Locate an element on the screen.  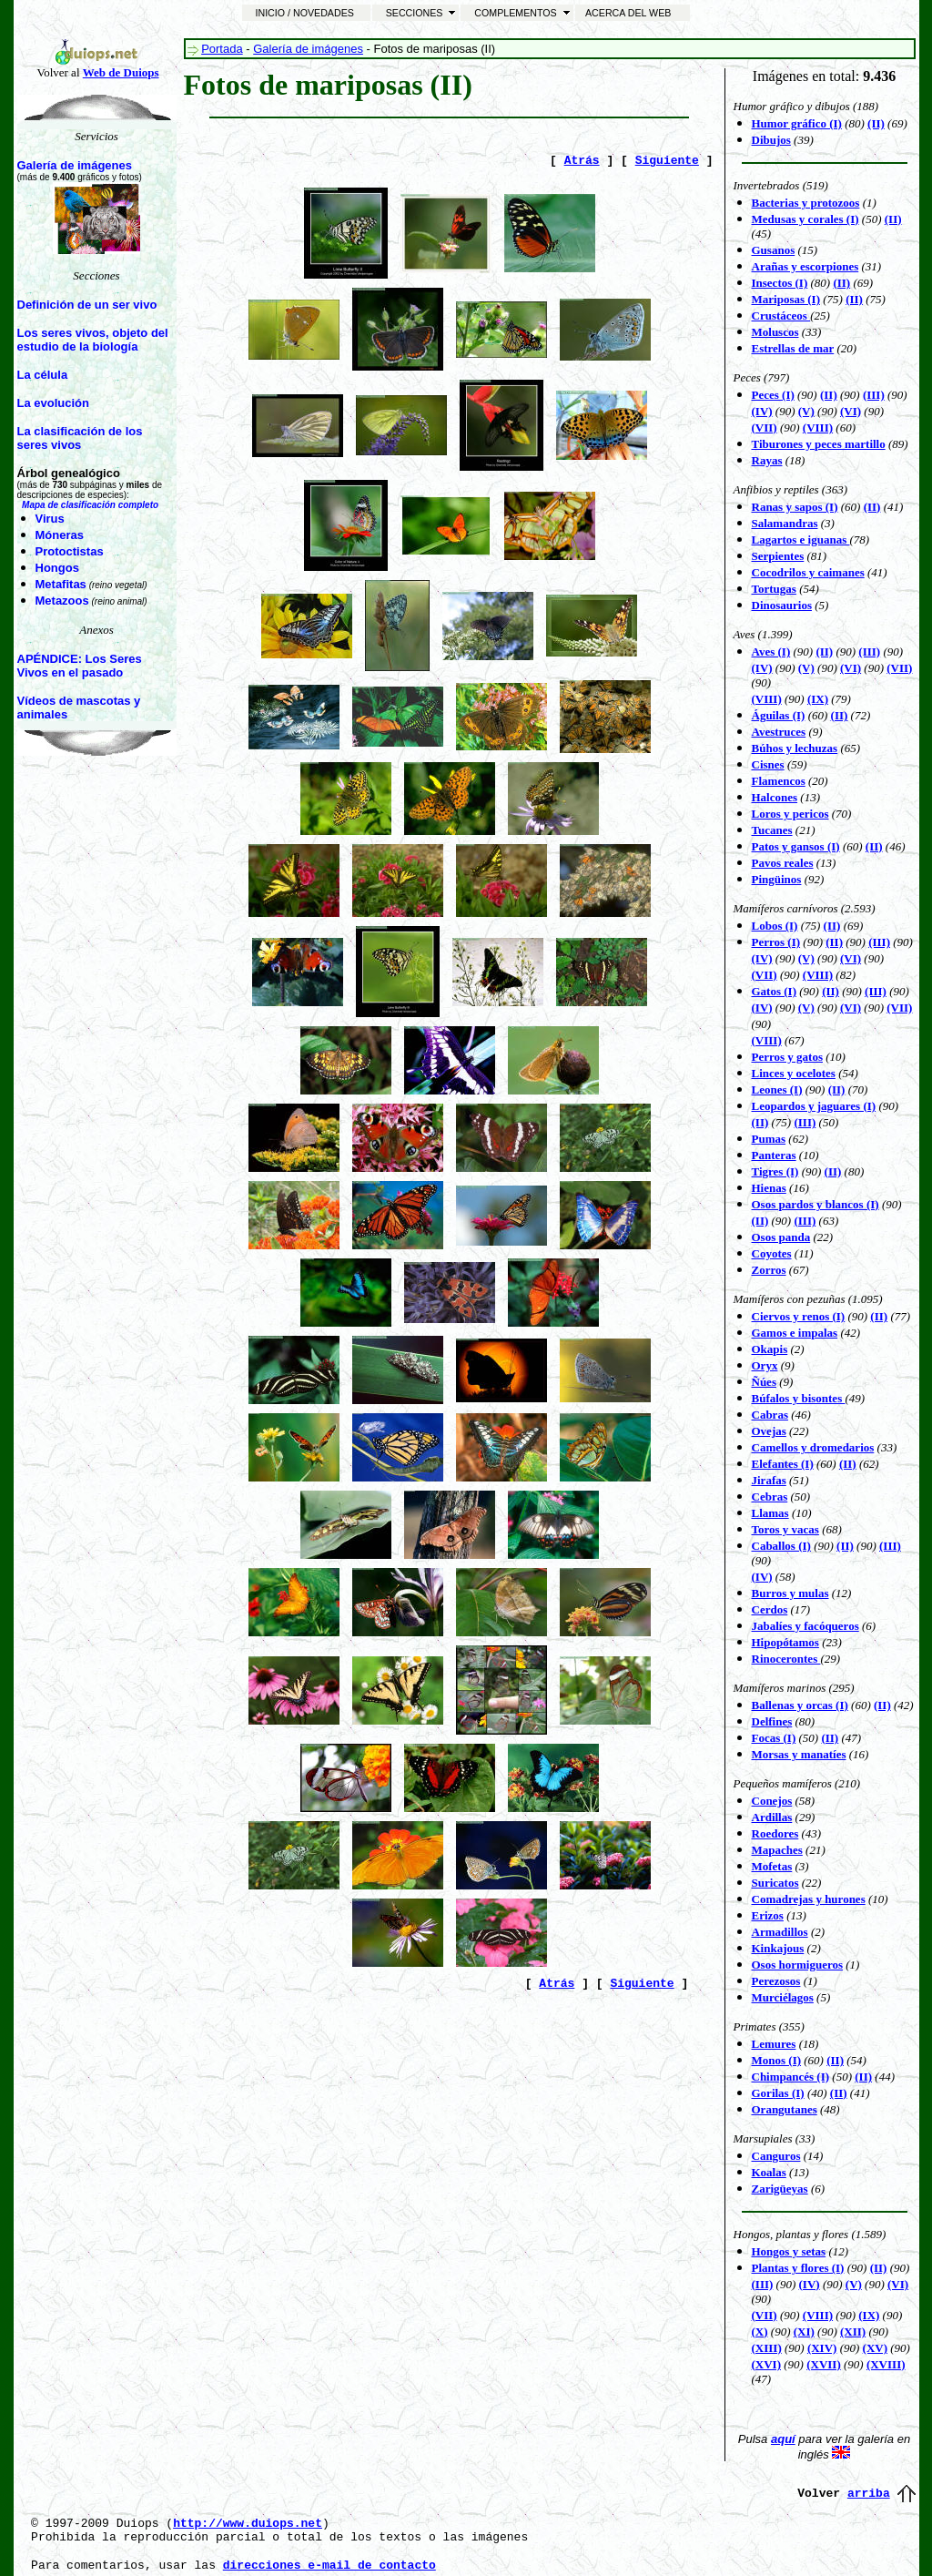
Focas (I) is located at coordinates (774, 1738).